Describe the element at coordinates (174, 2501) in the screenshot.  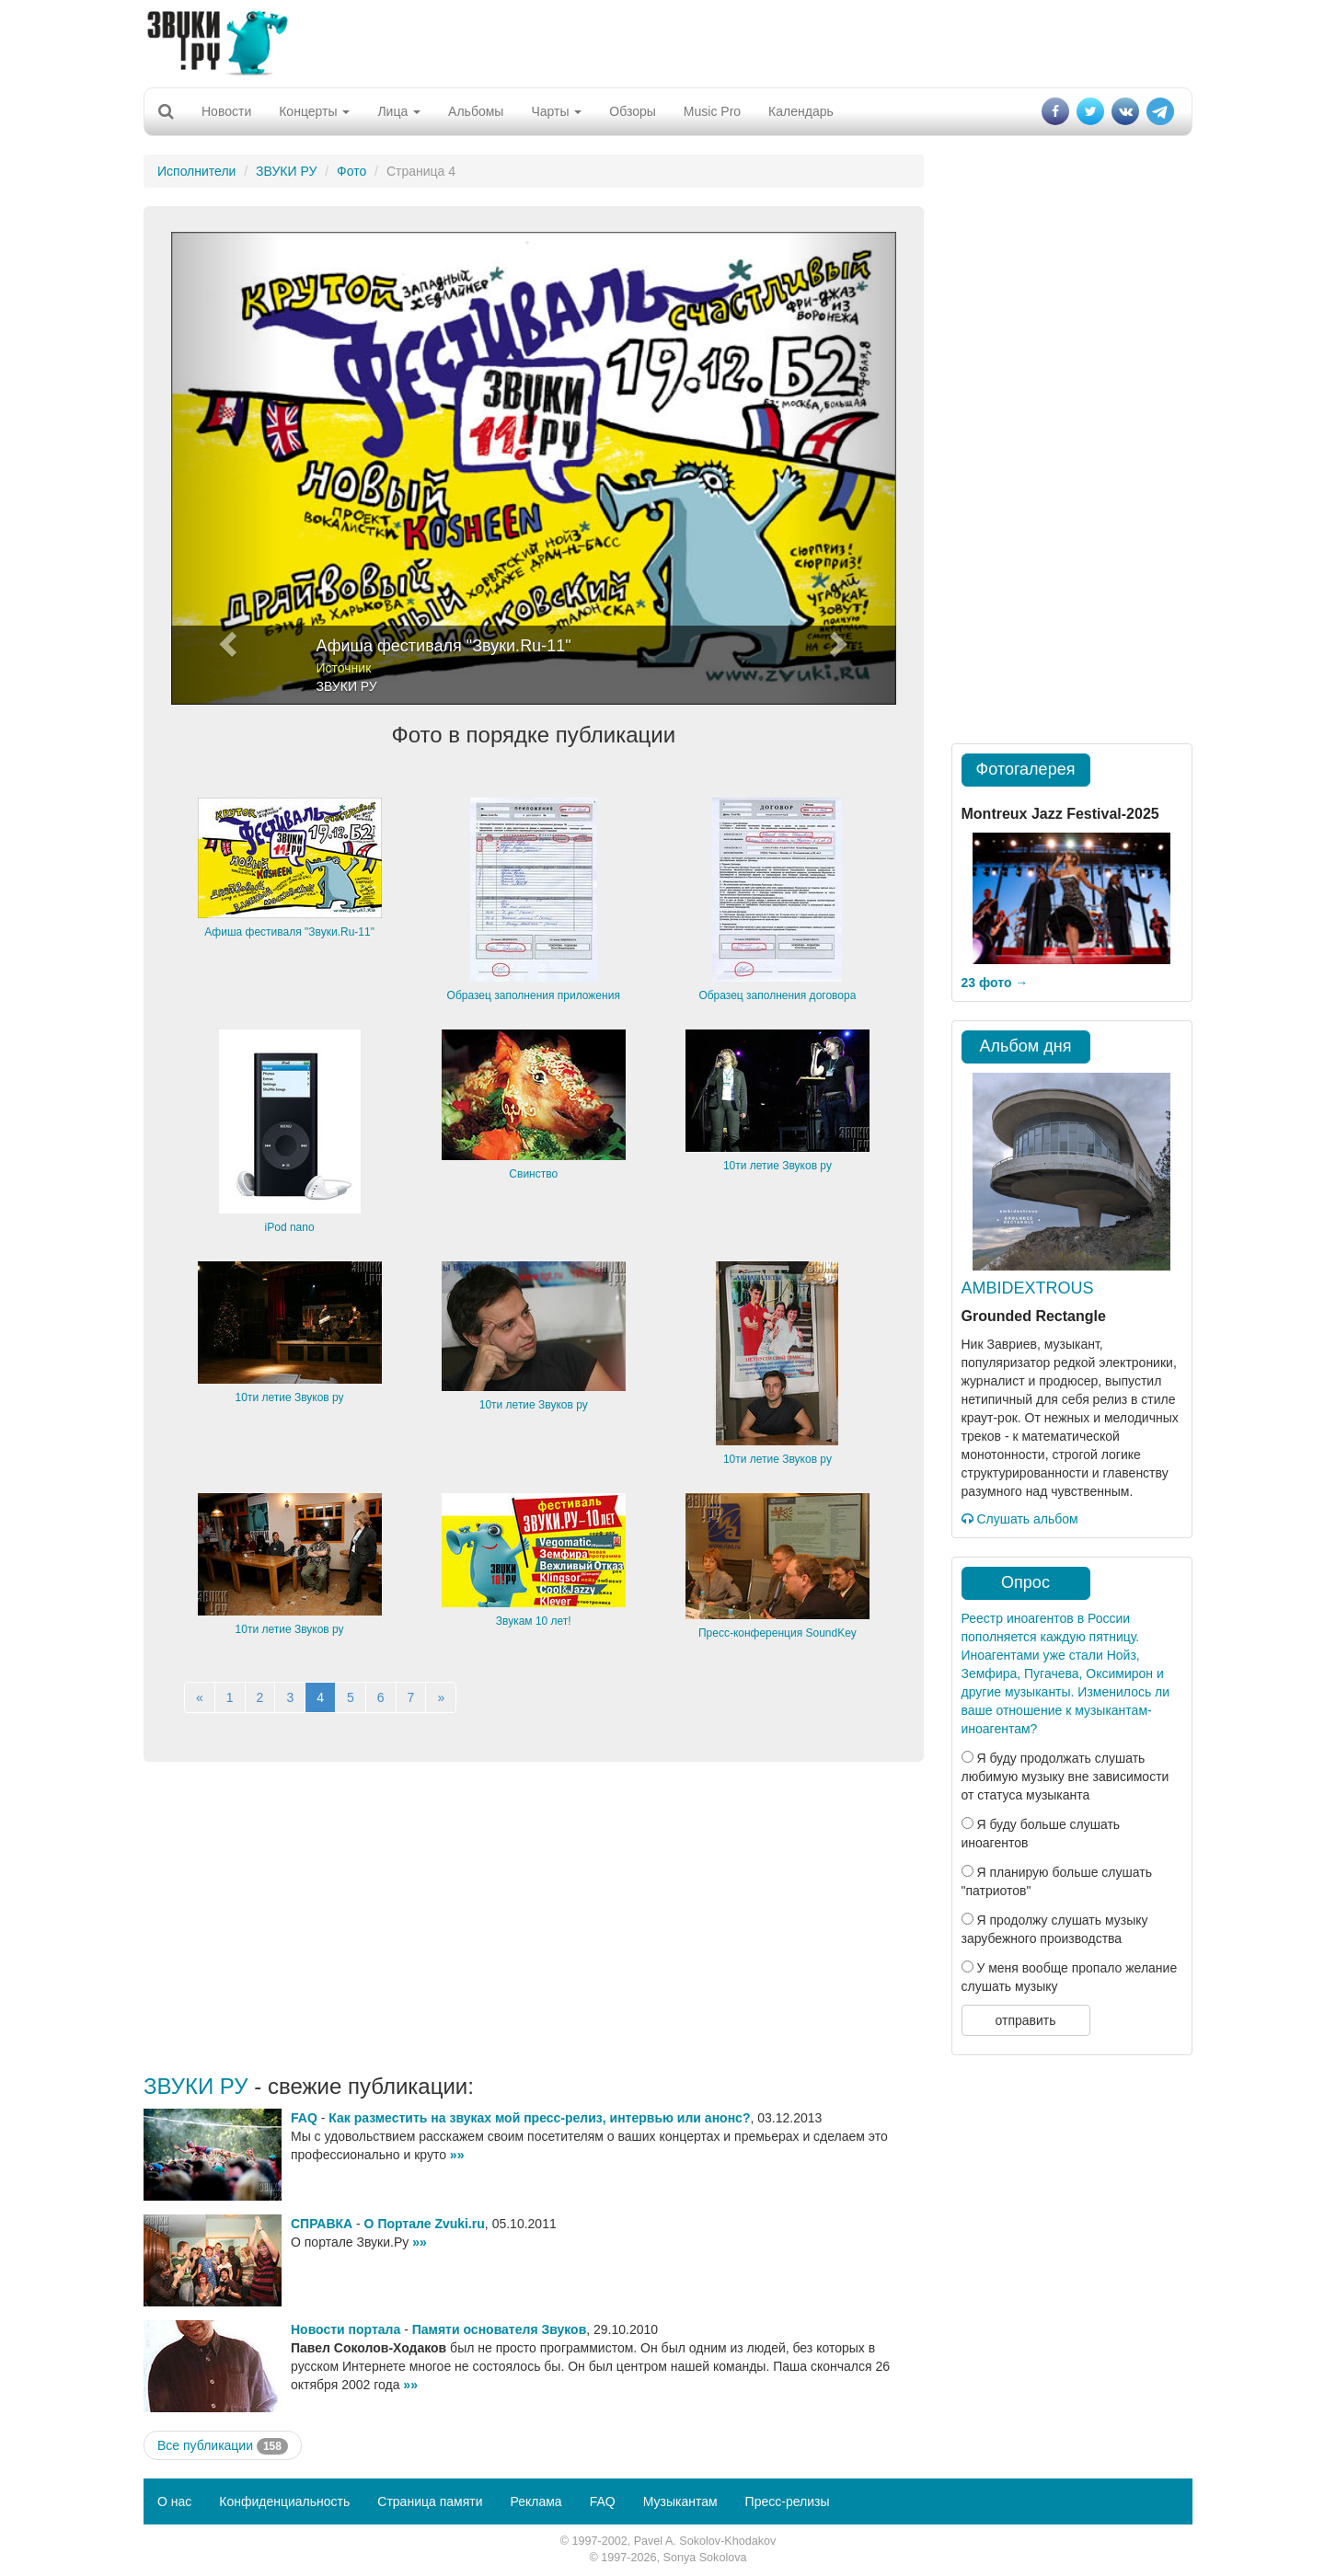
I see `О нас` at that location.